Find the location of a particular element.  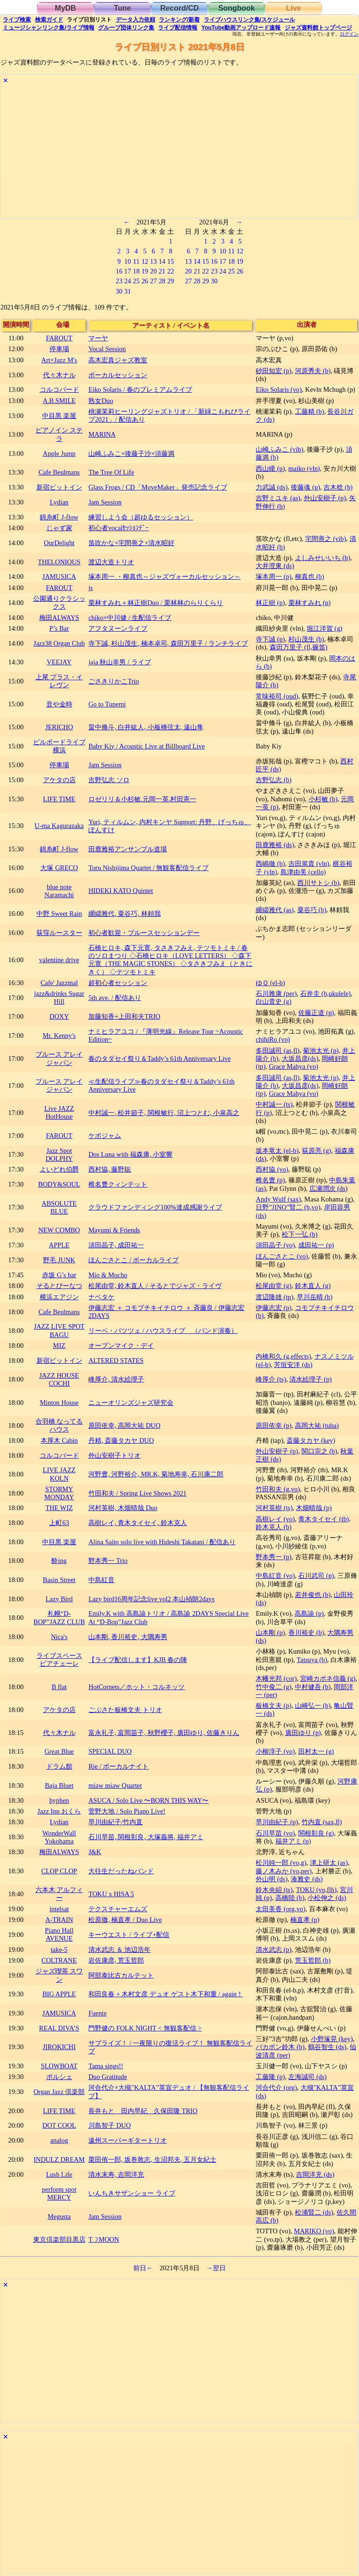

菅野大地 / Solo Piano Live! is located at coordinates (126, 1811).